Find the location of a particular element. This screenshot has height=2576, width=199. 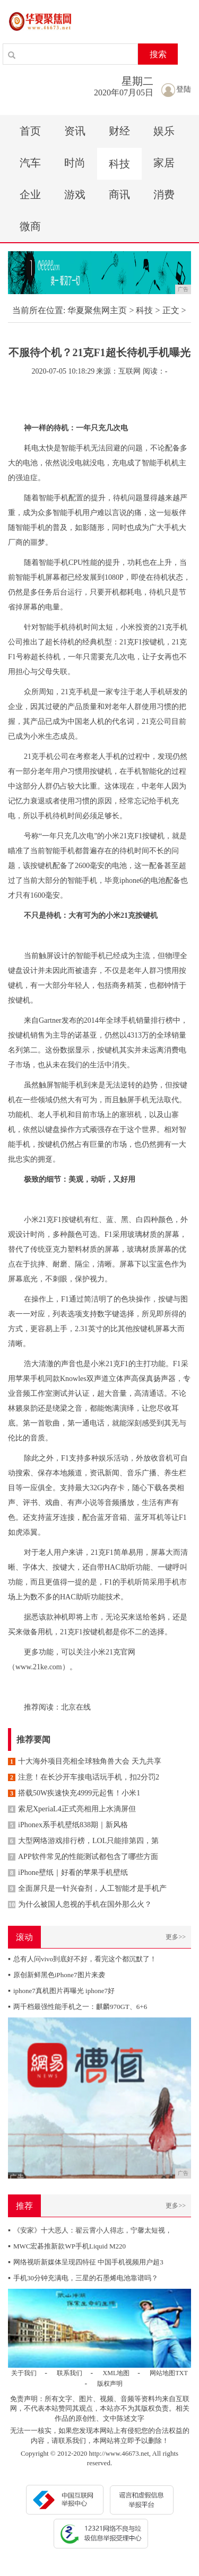

微商 is located at coordinates (30, 226).